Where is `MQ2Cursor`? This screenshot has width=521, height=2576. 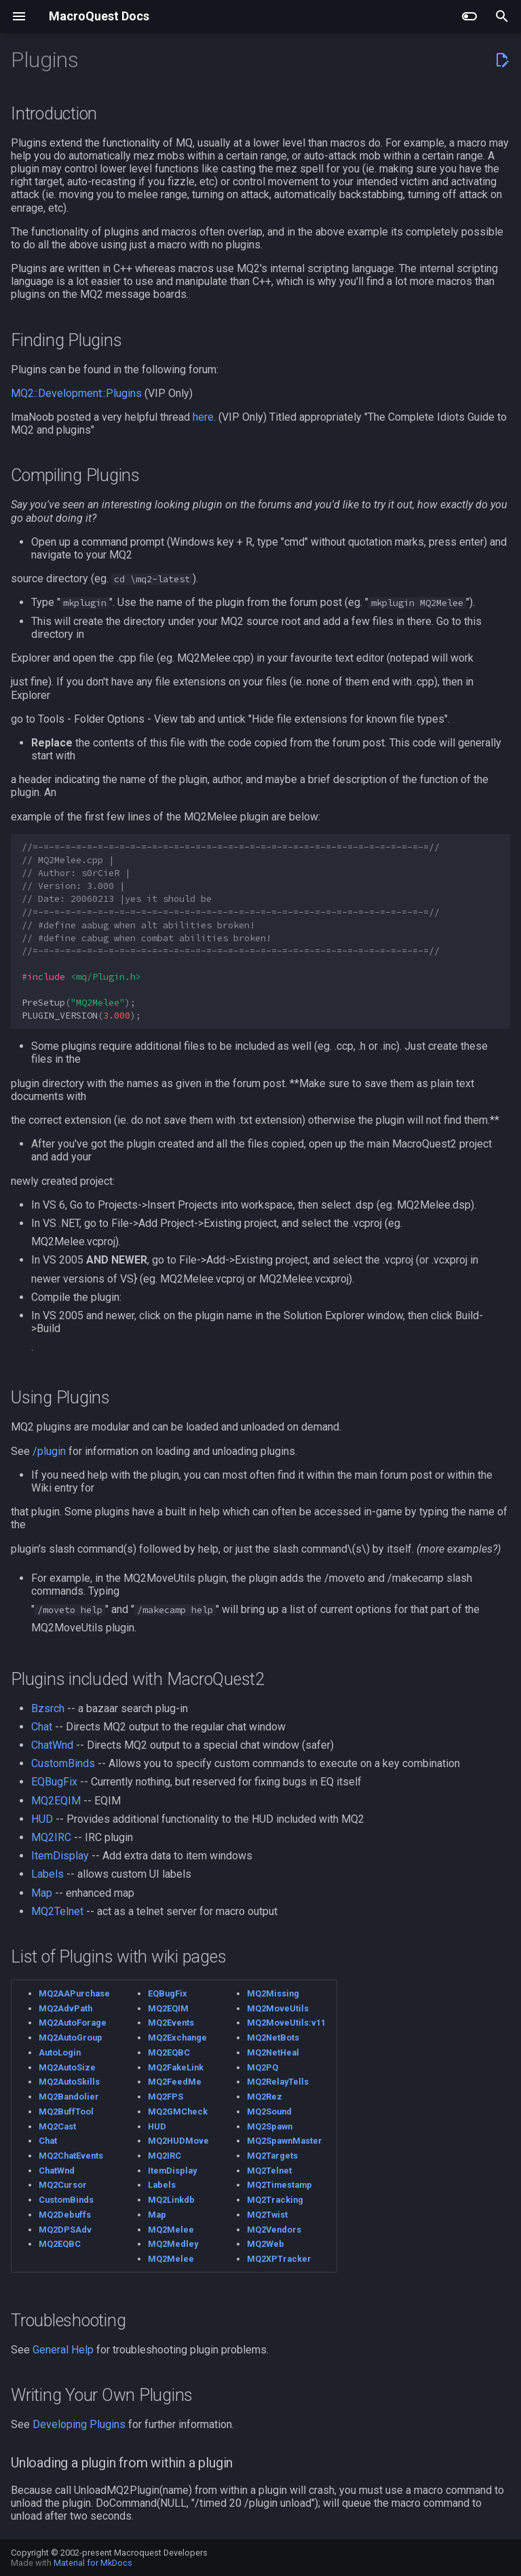
MQ2Cursor is located at coordinates (63, 2185).